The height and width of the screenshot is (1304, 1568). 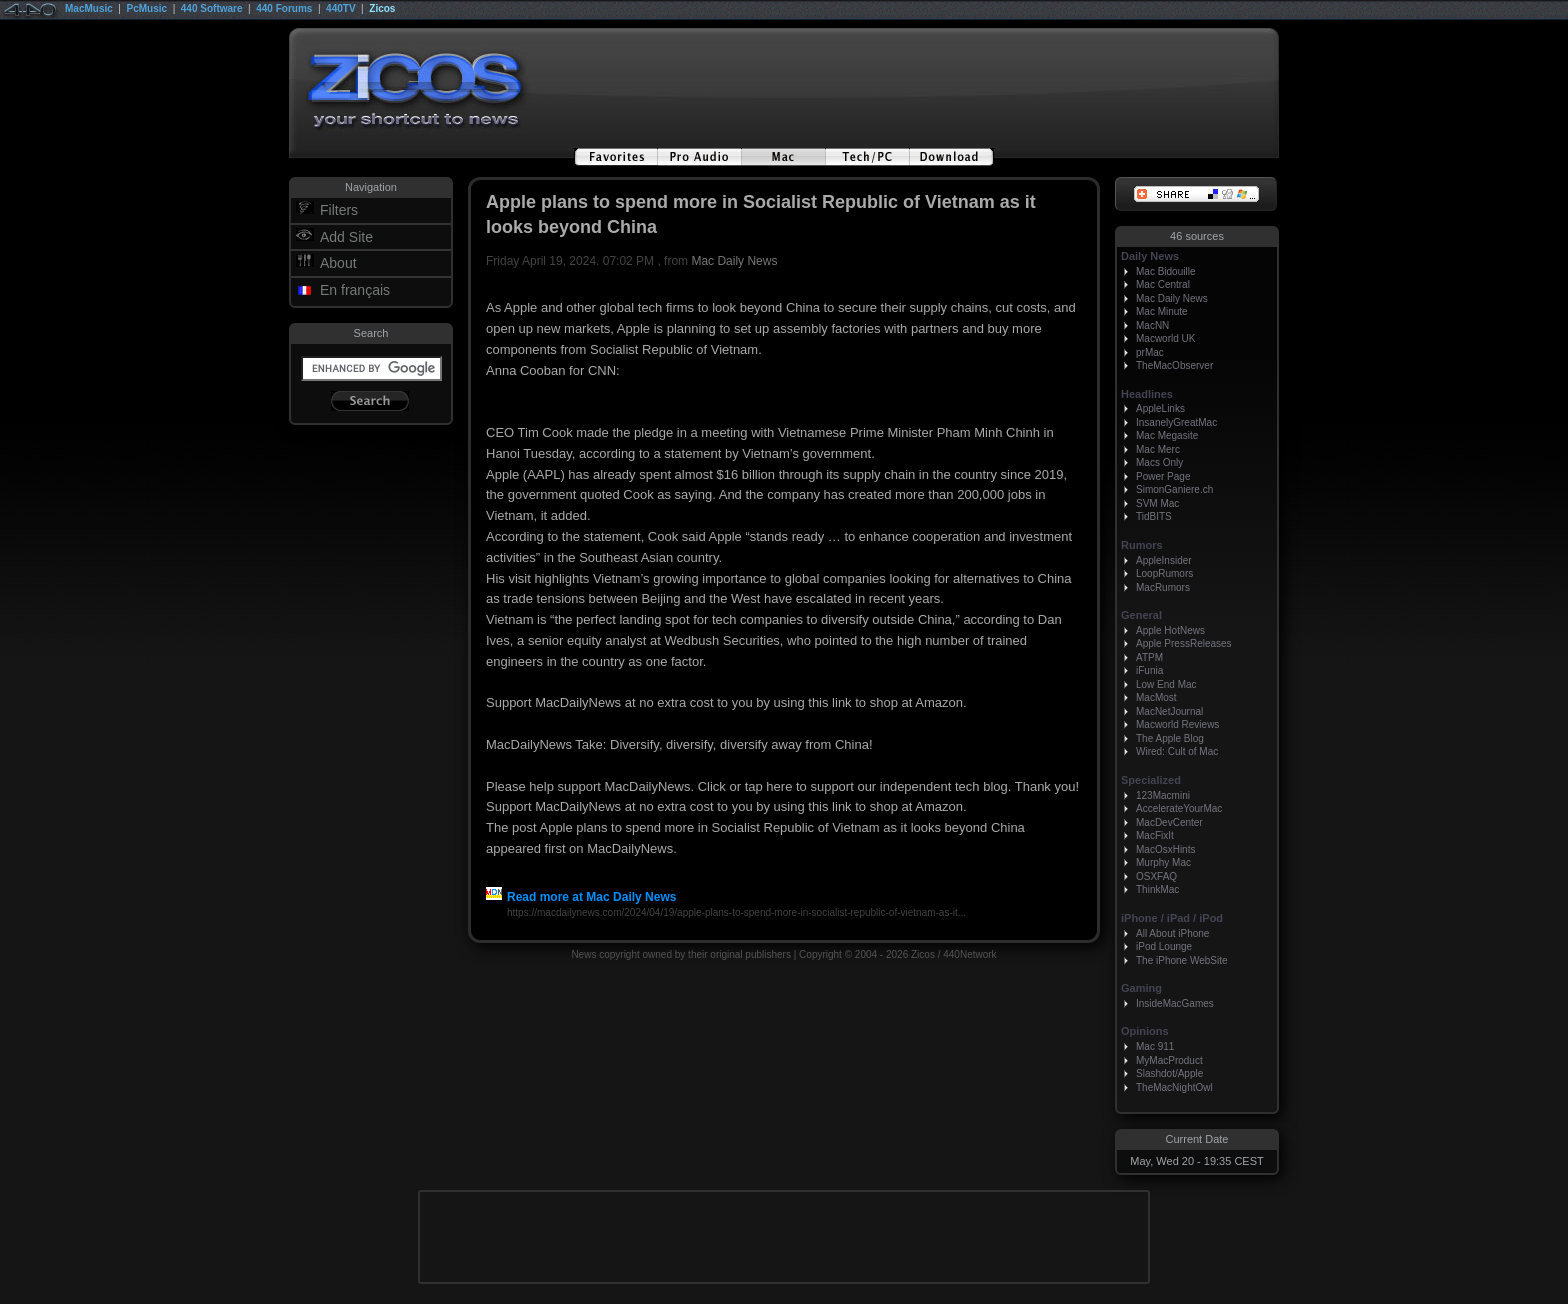 I want to click on Read more at Mac Daily News, so click(x=581, y=897).